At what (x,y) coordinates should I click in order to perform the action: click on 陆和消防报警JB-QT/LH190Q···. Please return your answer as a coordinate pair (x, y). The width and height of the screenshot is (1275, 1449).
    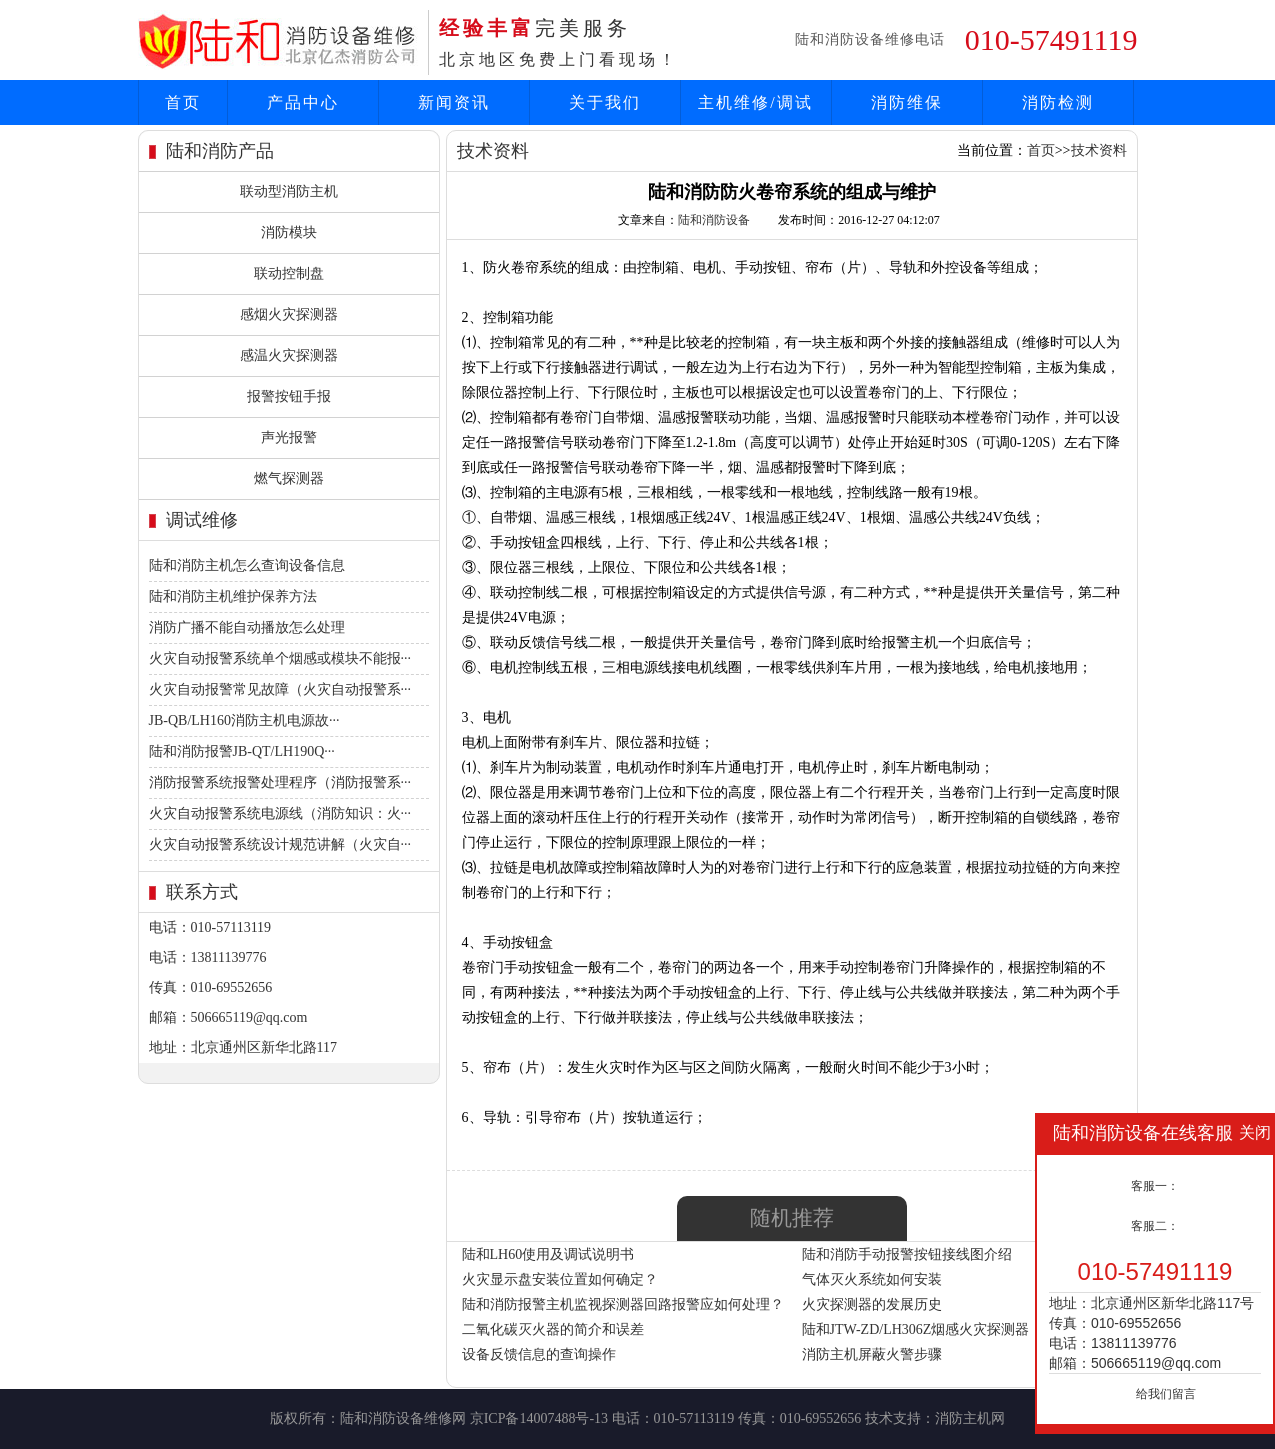
    Looking at the image, I should click on (242, 751).